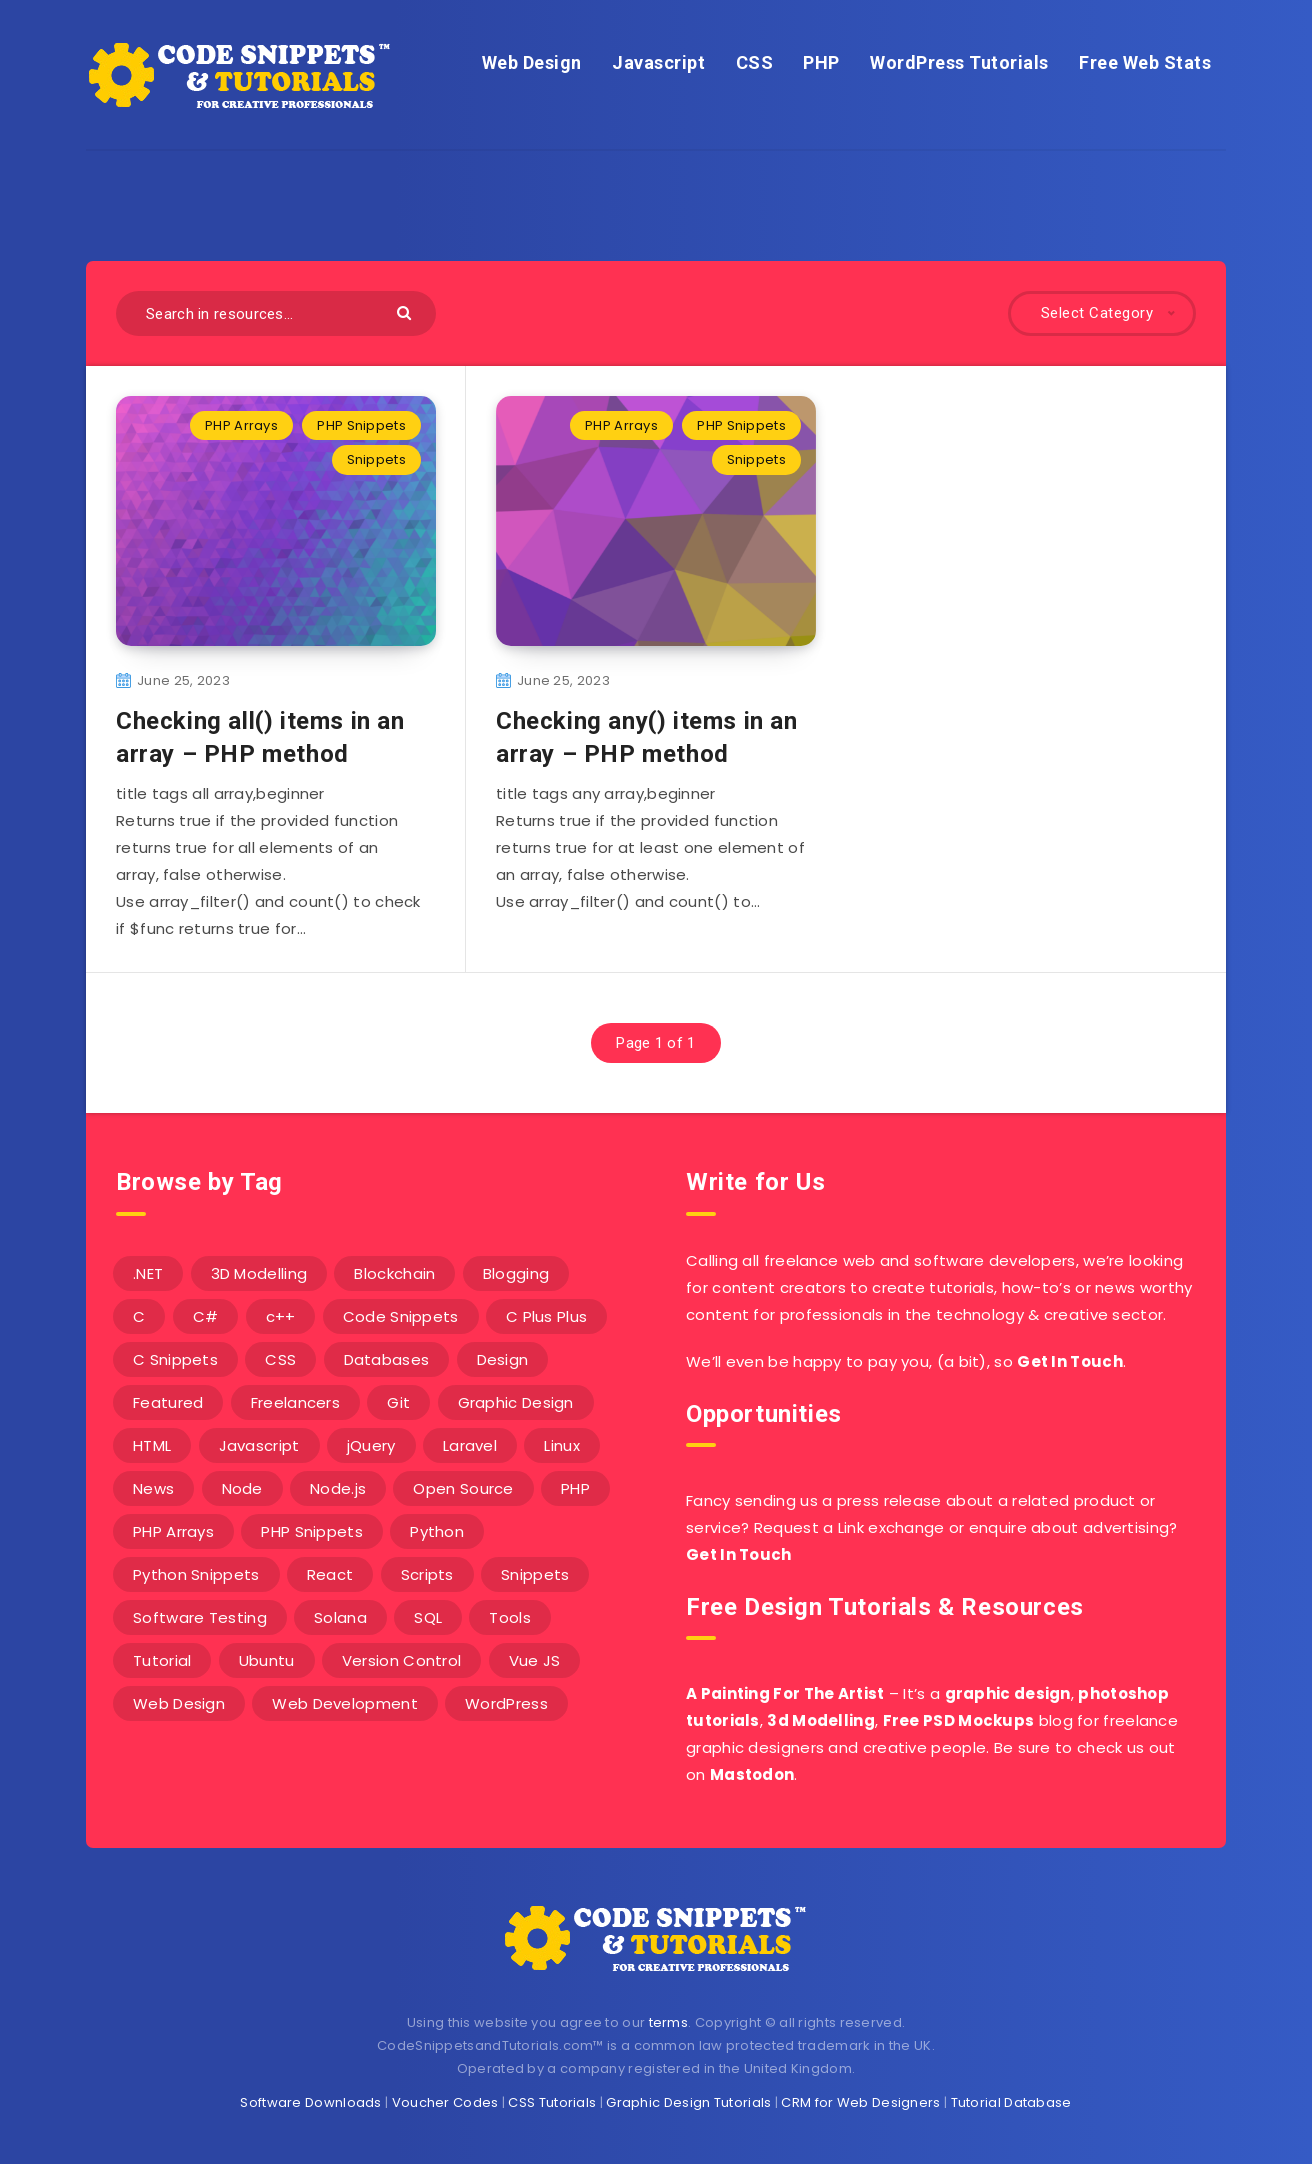 Image resolution: width=1312 pixels, height=2164 pixels. Describe the element at coordinates (470, 1445) in the screenshot. I see `Laravel [Laravel (9 items)]` at that location.